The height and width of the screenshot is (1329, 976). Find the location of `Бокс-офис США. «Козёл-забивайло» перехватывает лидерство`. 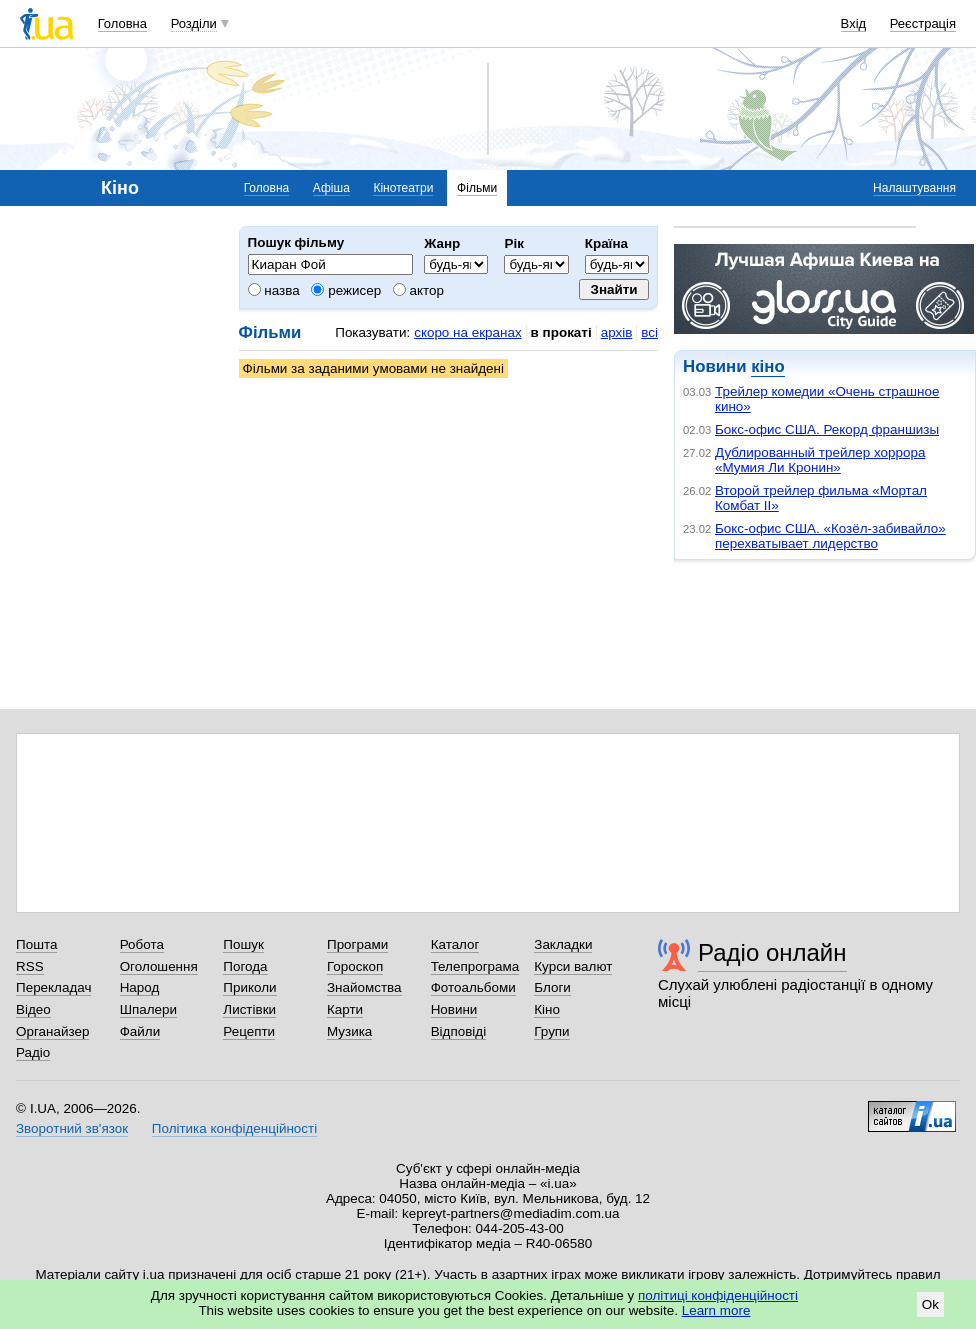

Бокс-офис США. «Козёл-забивайло» перехватывает лидерство is located at coordinates (830, 536).